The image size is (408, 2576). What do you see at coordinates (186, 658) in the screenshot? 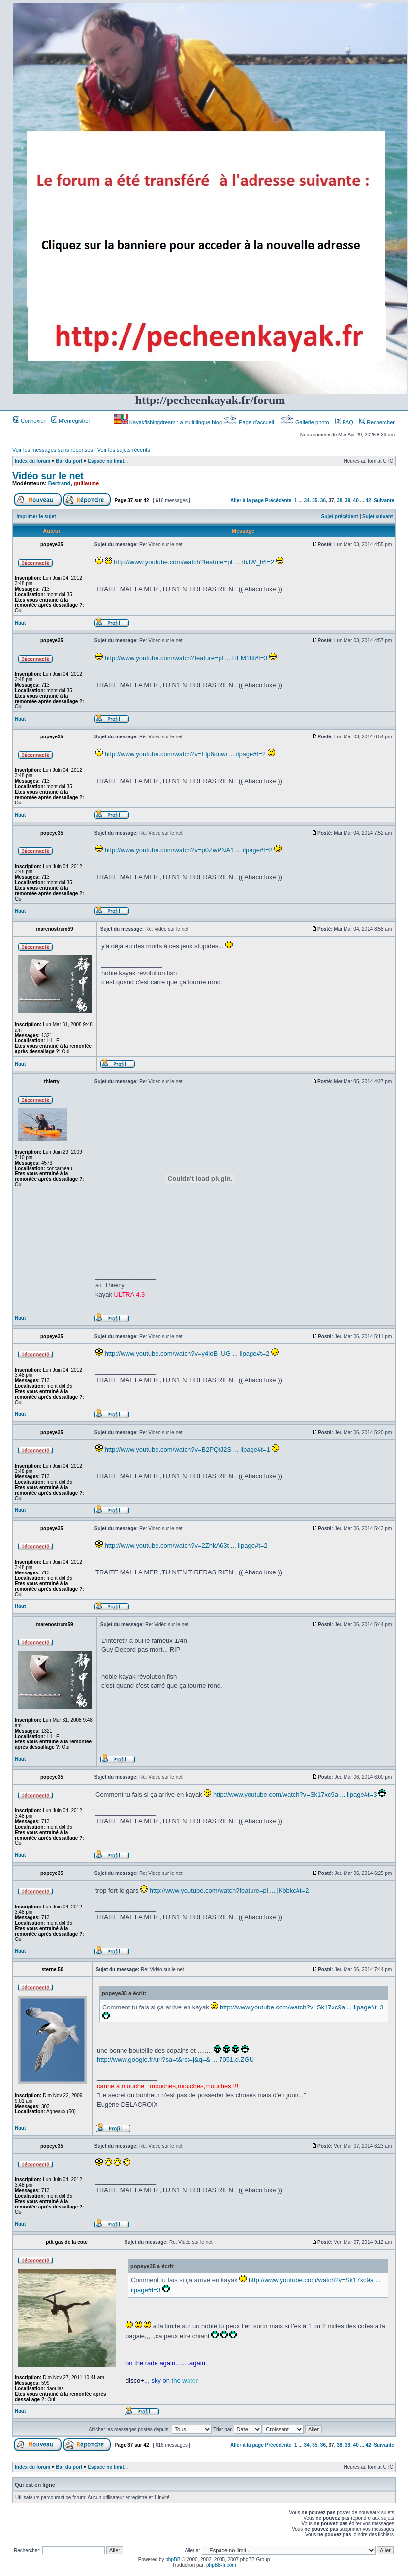
I see `http://www.youtube.com/watch?feature=pl ... HFM18I#t=3` at bounding box center [186, 658].